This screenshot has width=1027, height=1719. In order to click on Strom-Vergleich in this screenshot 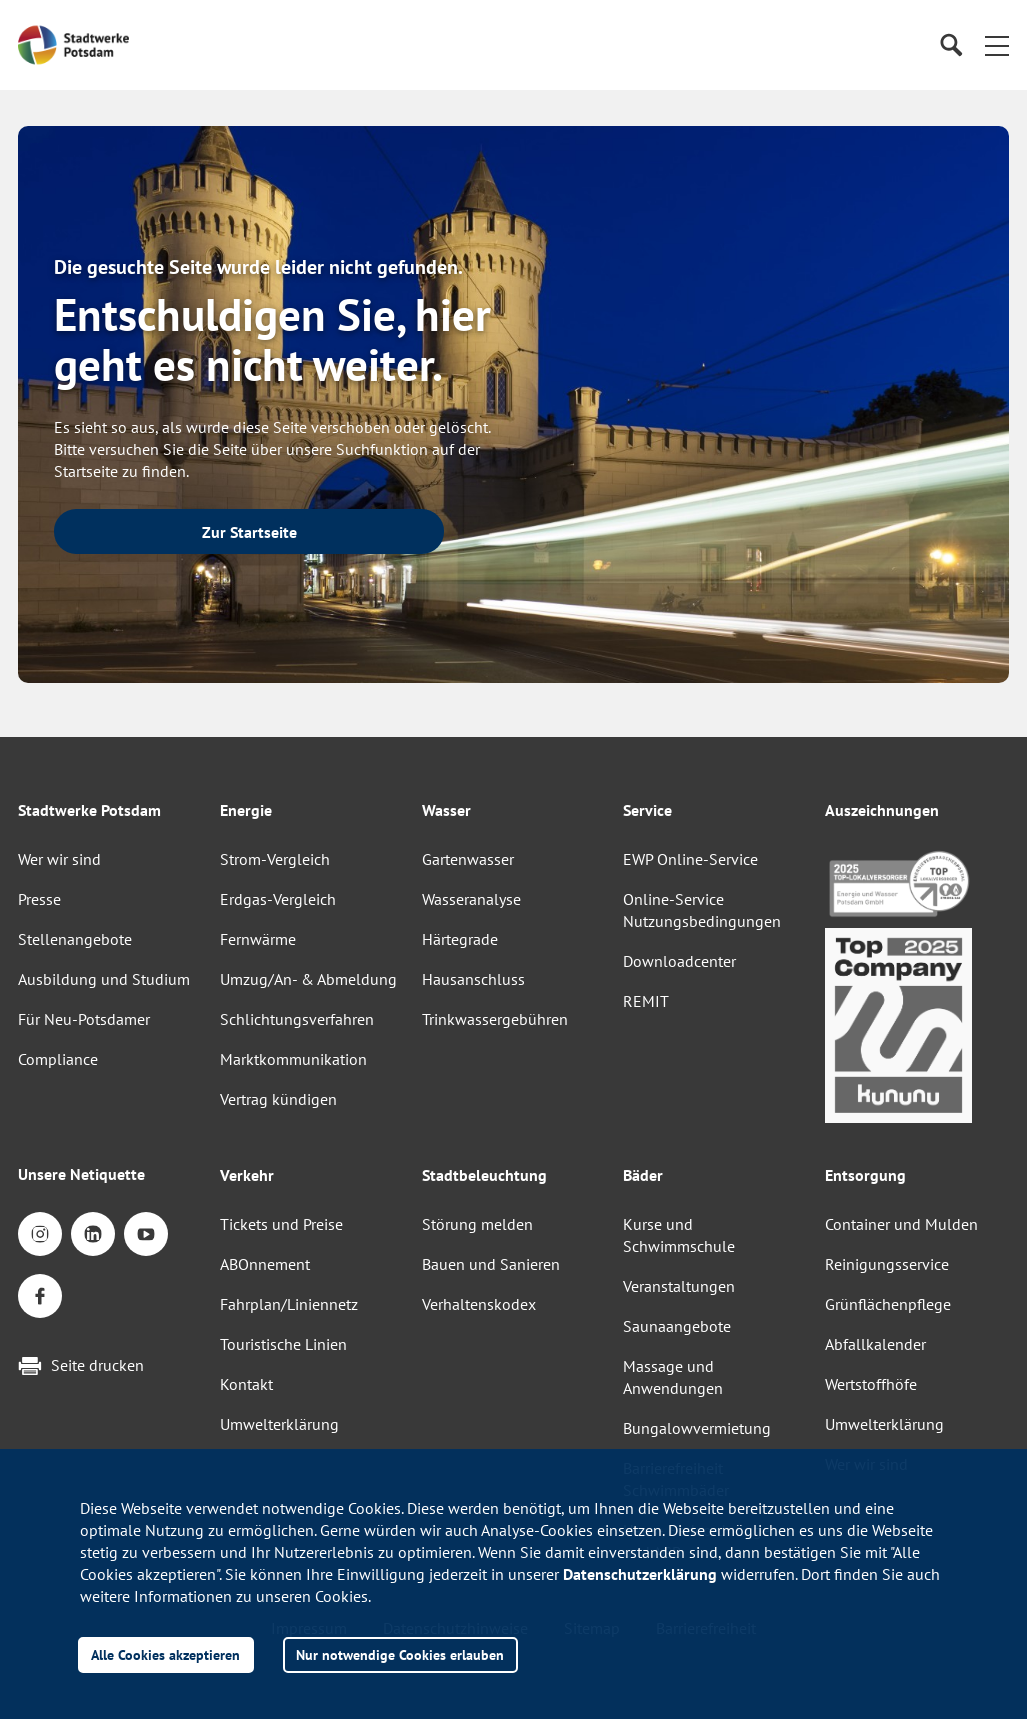, I will do `click(275, 859)`.